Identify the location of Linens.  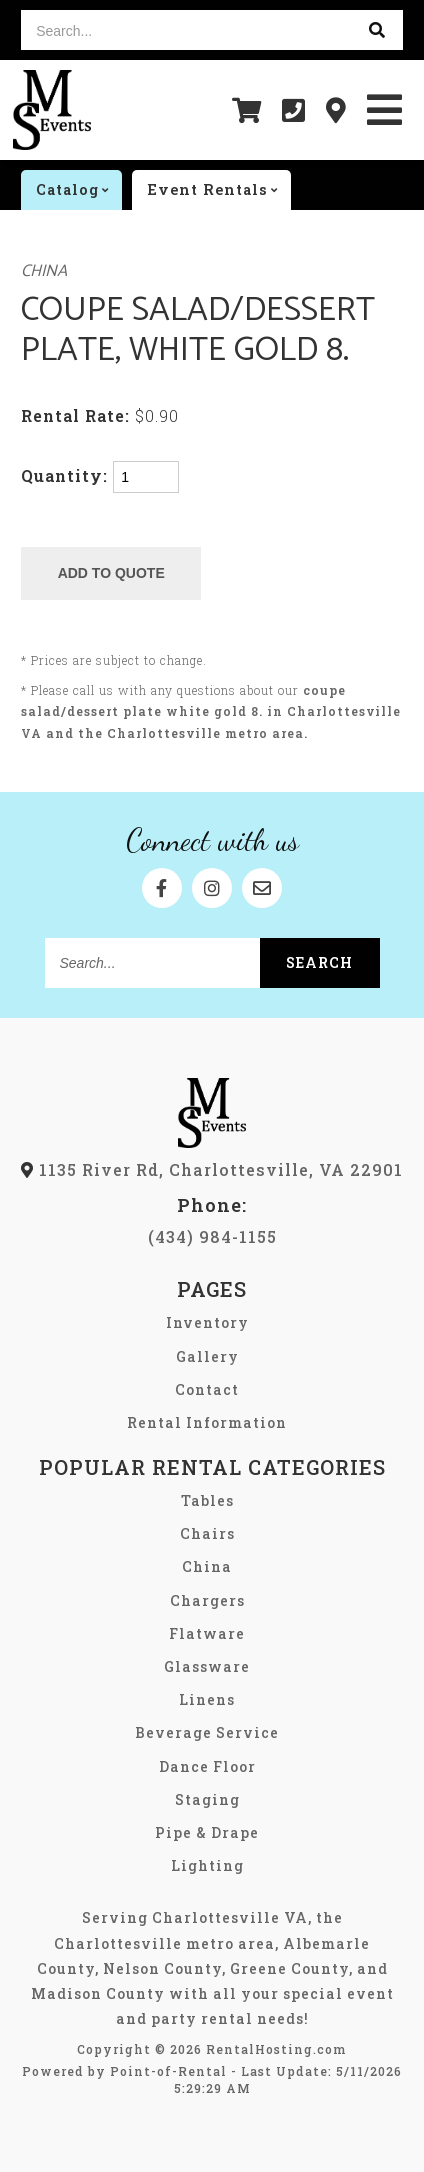
(207, 1699).